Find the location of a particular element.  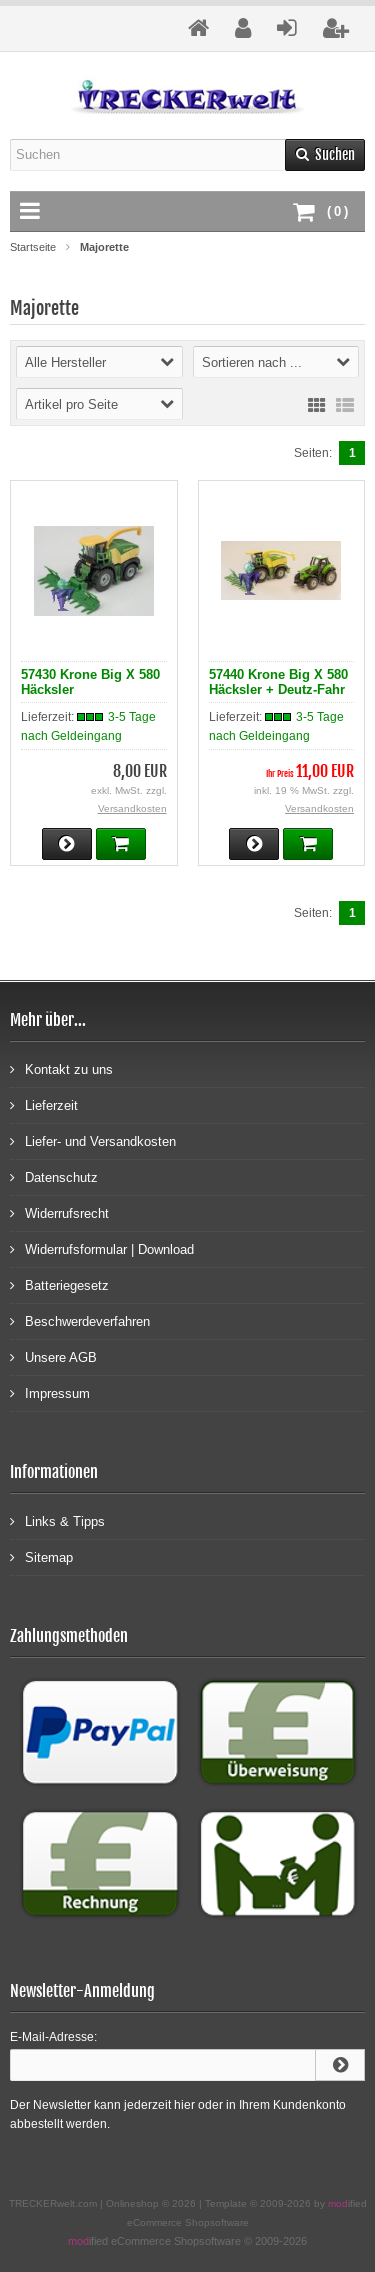

Widerrufsrecht is located at coordinates (59, 1212).